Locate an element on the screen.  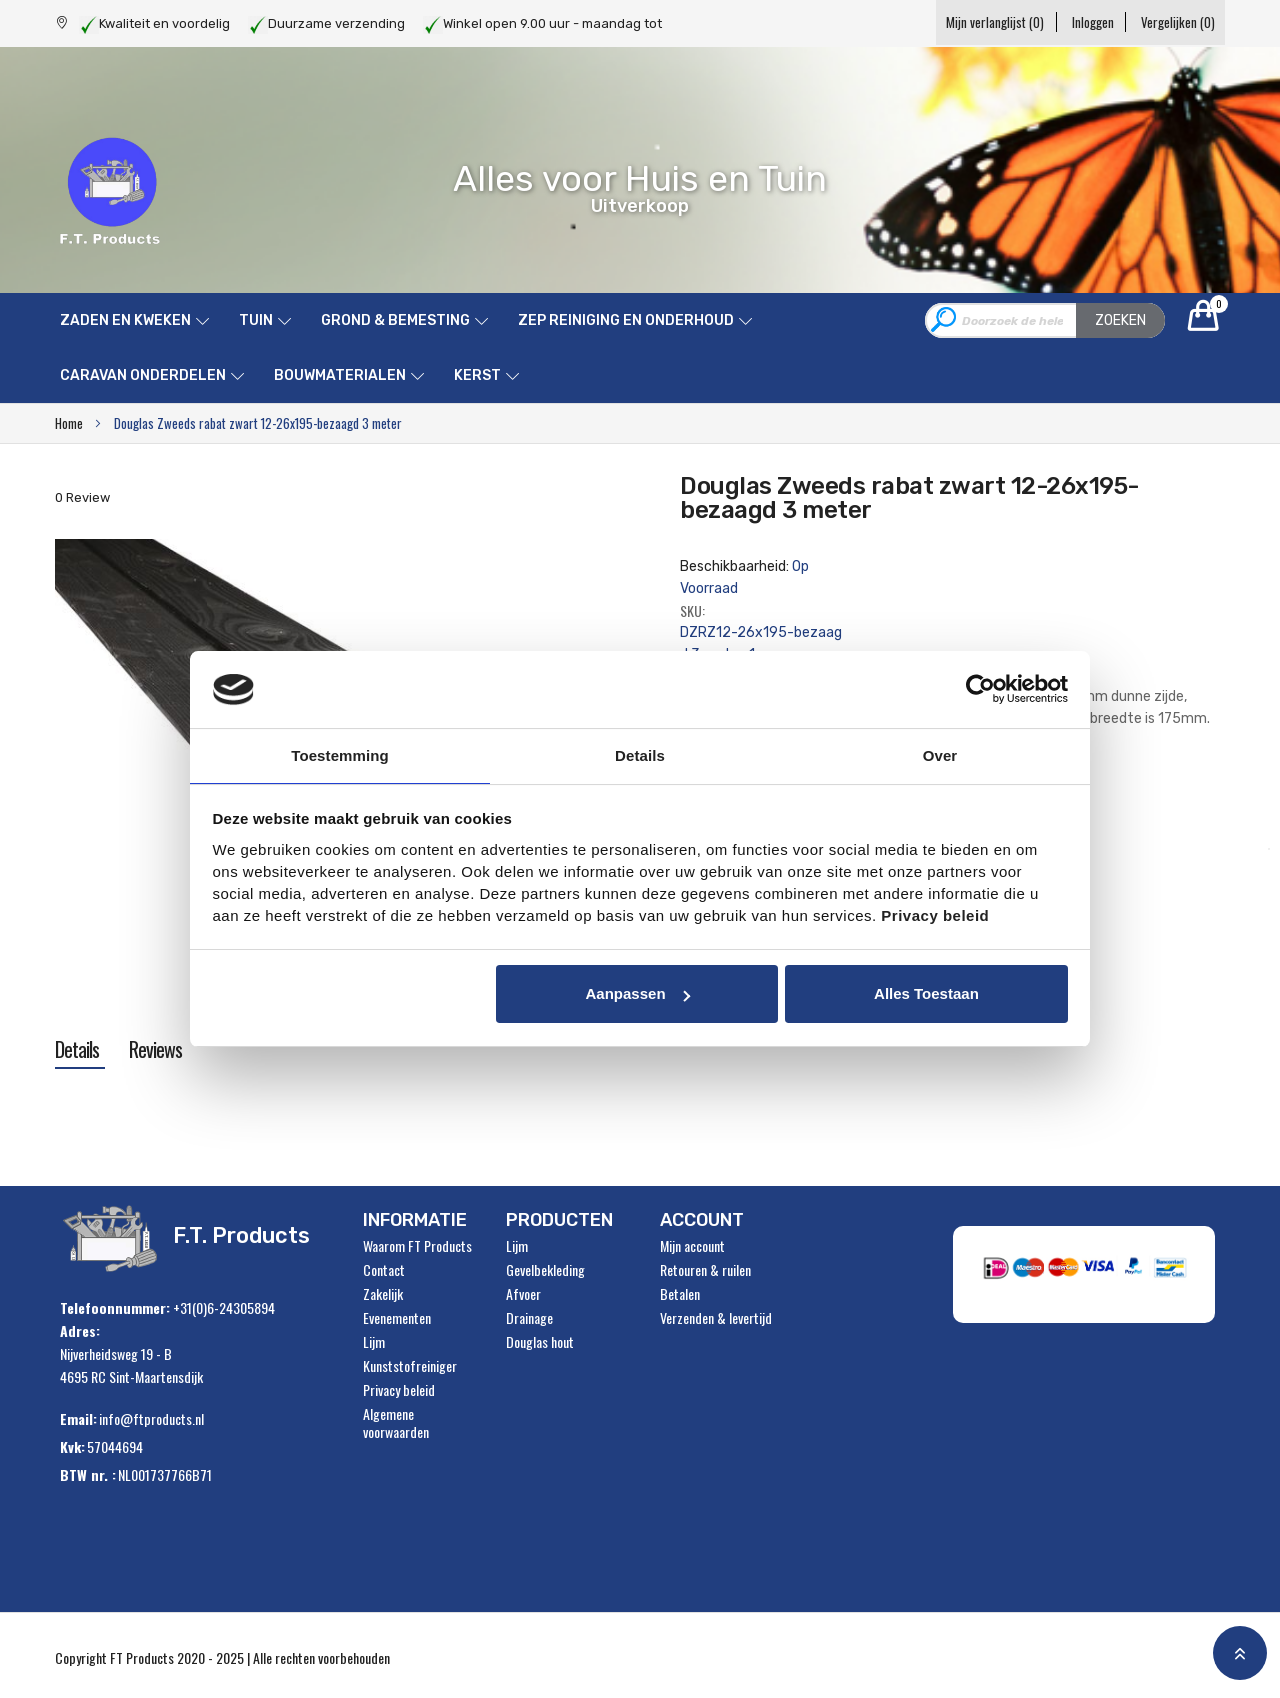
Betalen is located at coordinates (680, 1294).